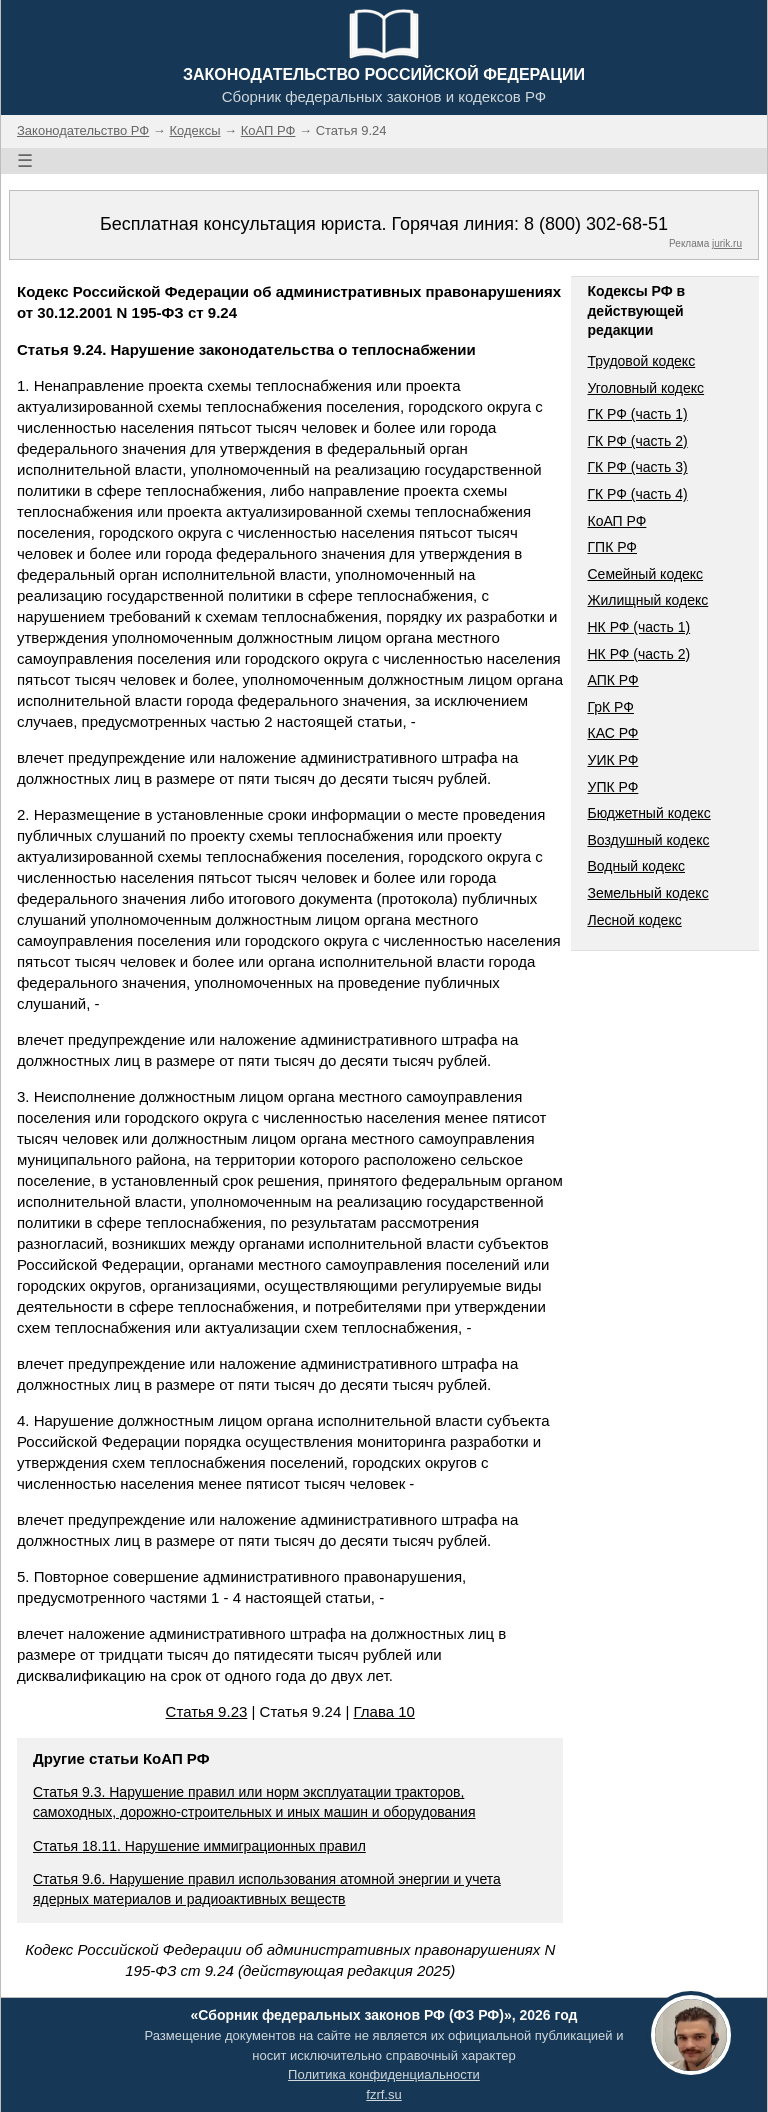 This screenshot has height=2112, width=768. What do you see at coordinates (610, 707) in the screenshot?
I see `ГрК РФ` at bounding box center [610, 707].